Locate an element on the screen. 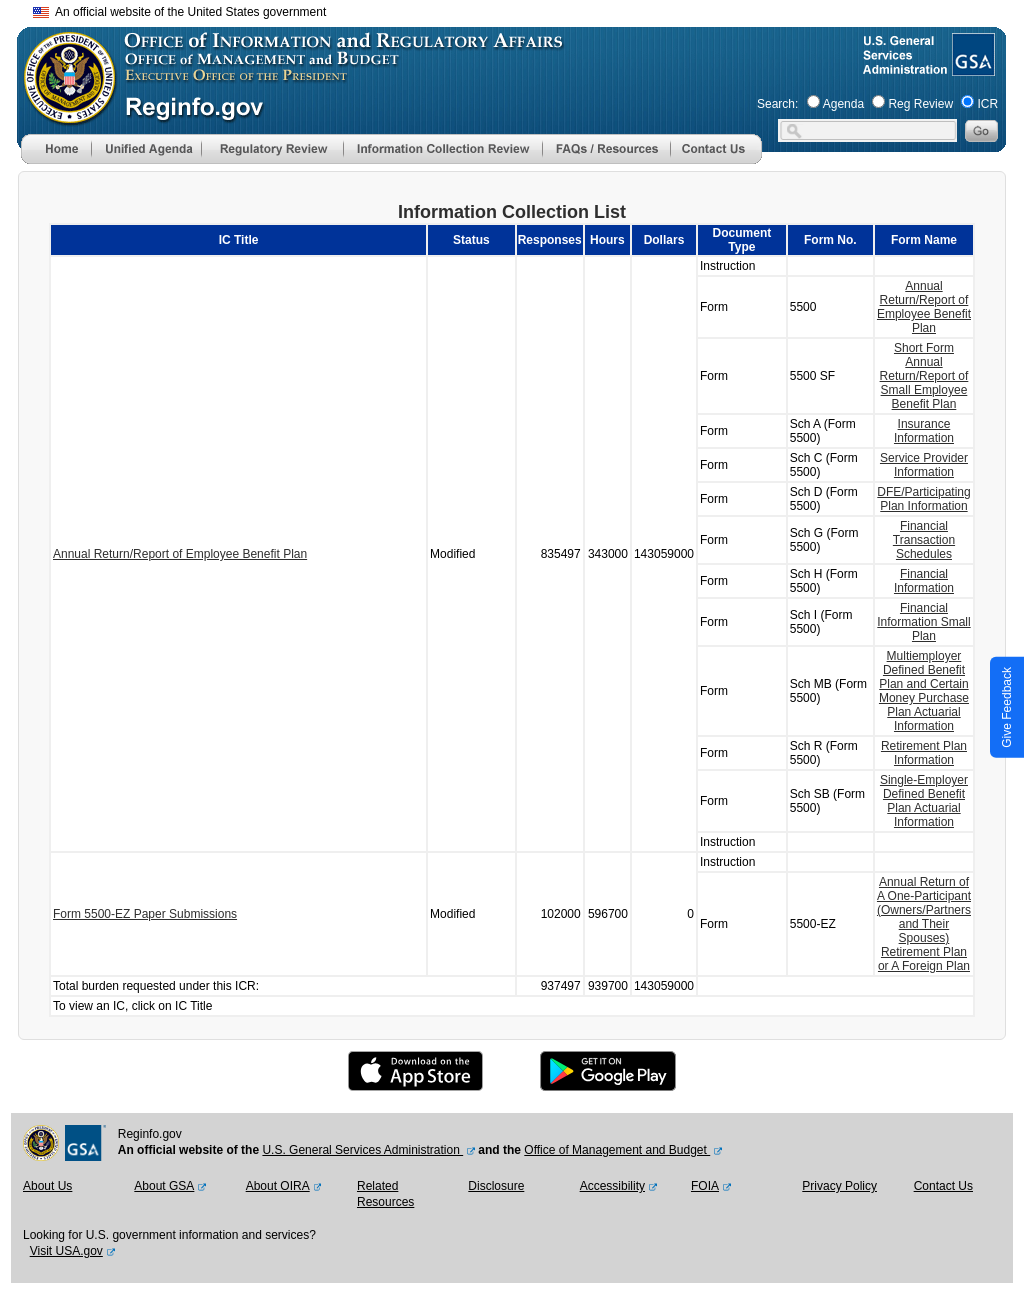  Financial Transaction Schedules is located at coordinates (924, 540).